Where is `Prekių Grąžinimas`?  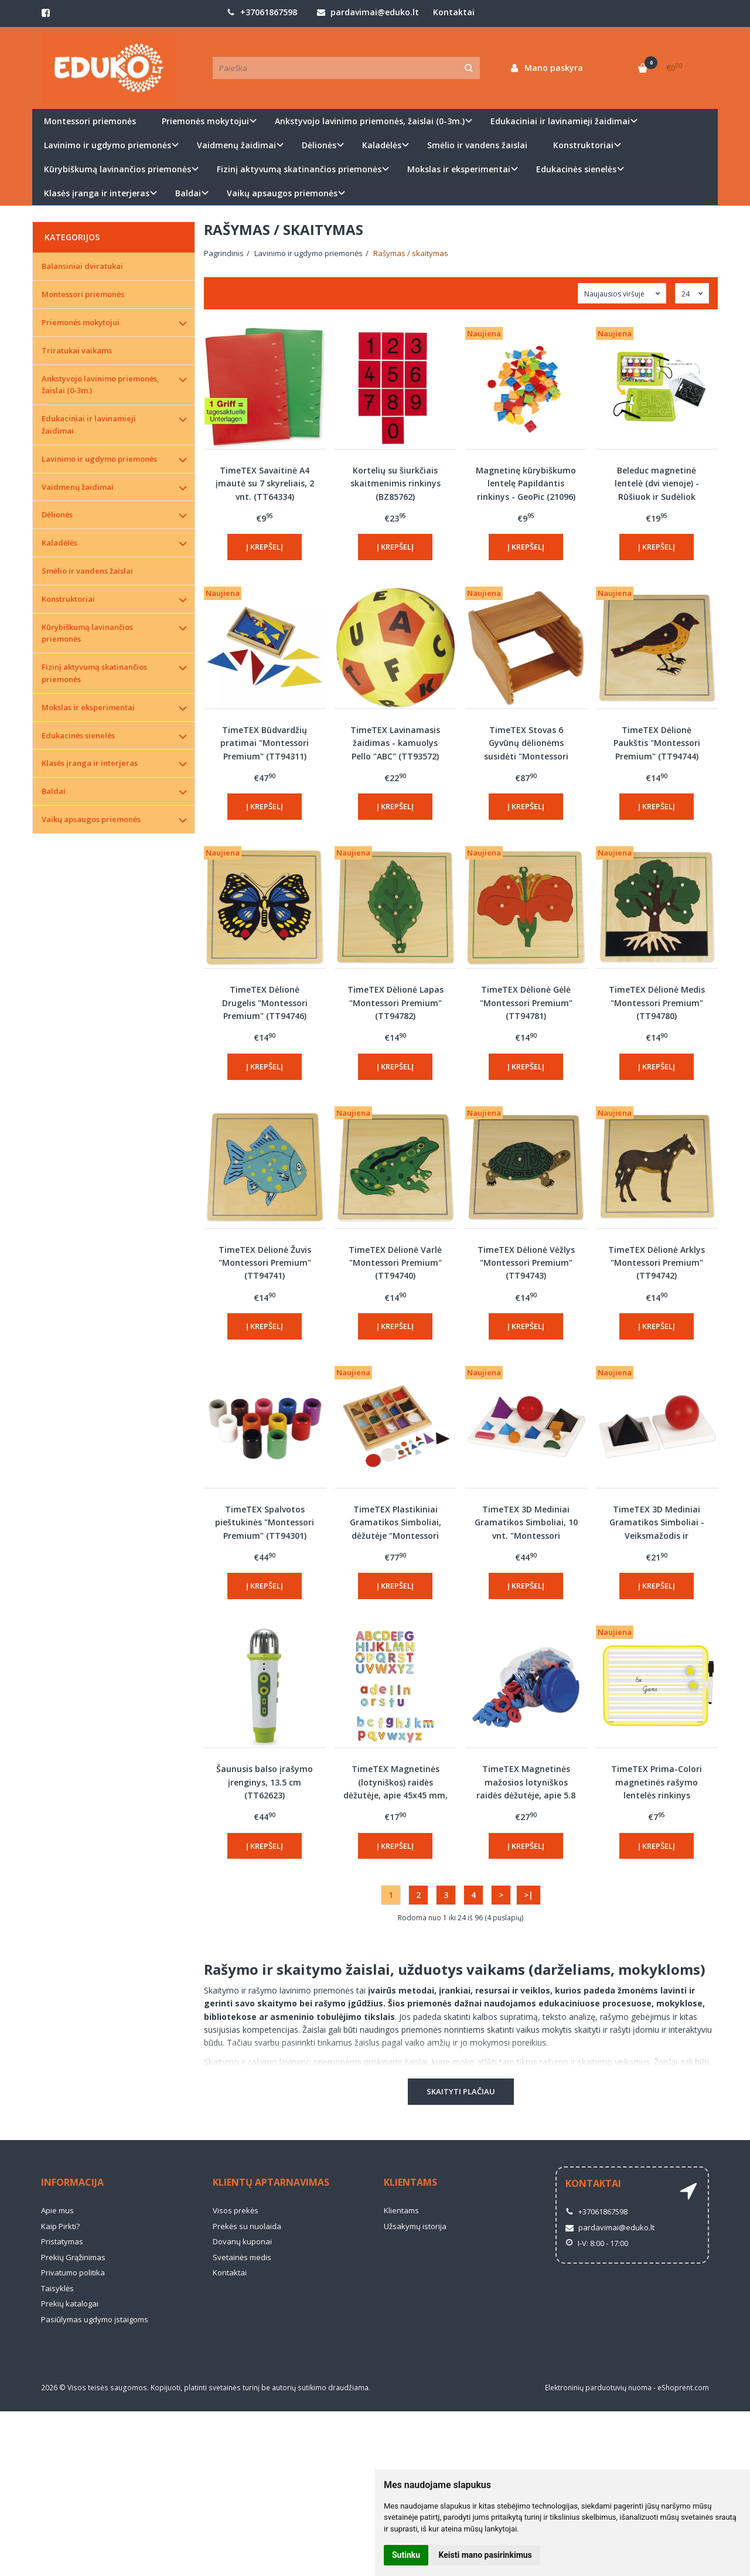 Prekių Grąžinimas is located at coordinates (73, 2257).